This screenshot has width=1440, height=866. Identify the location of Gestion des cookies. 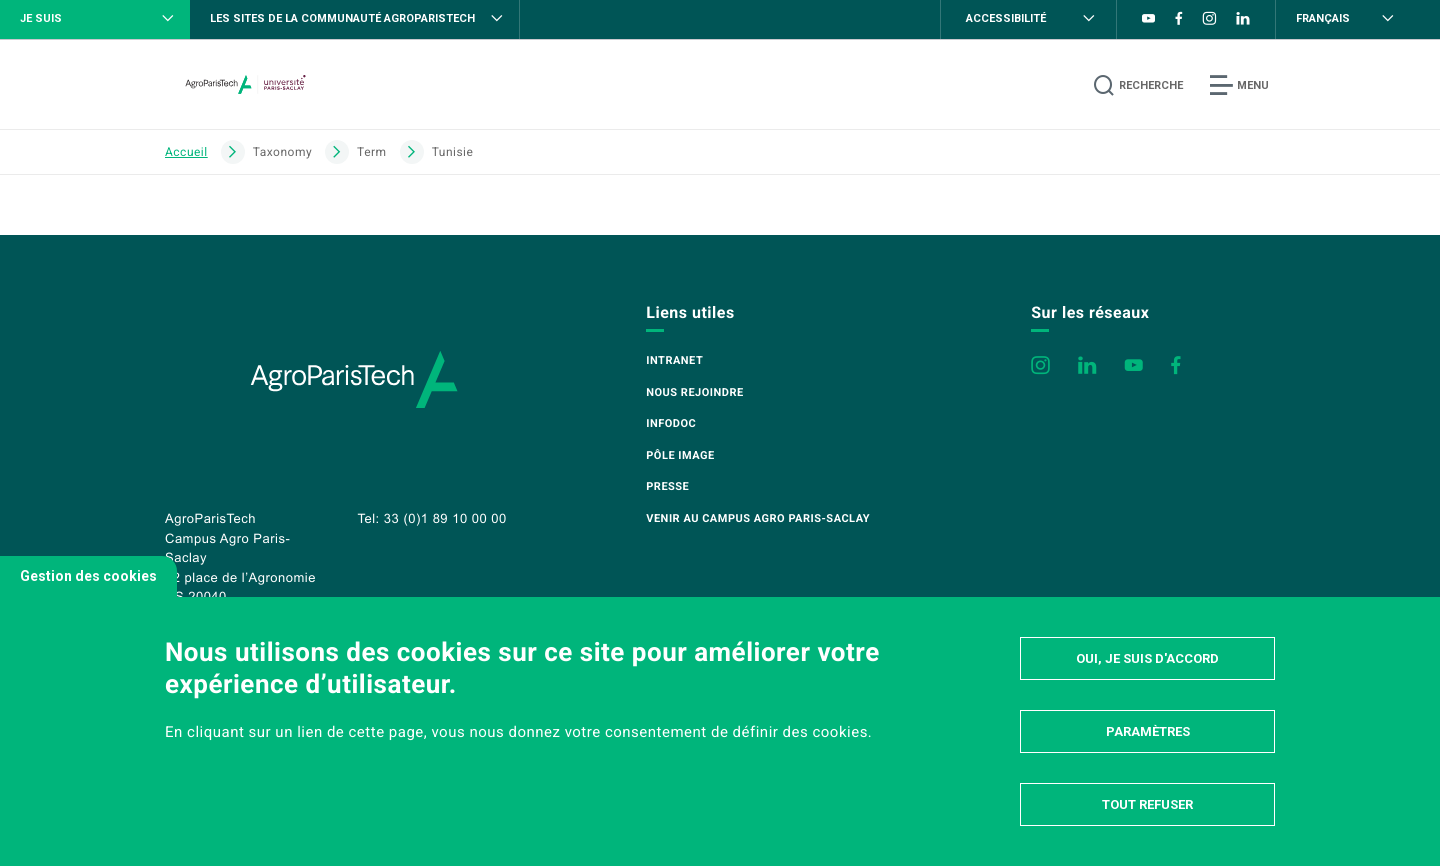
(88, 576).